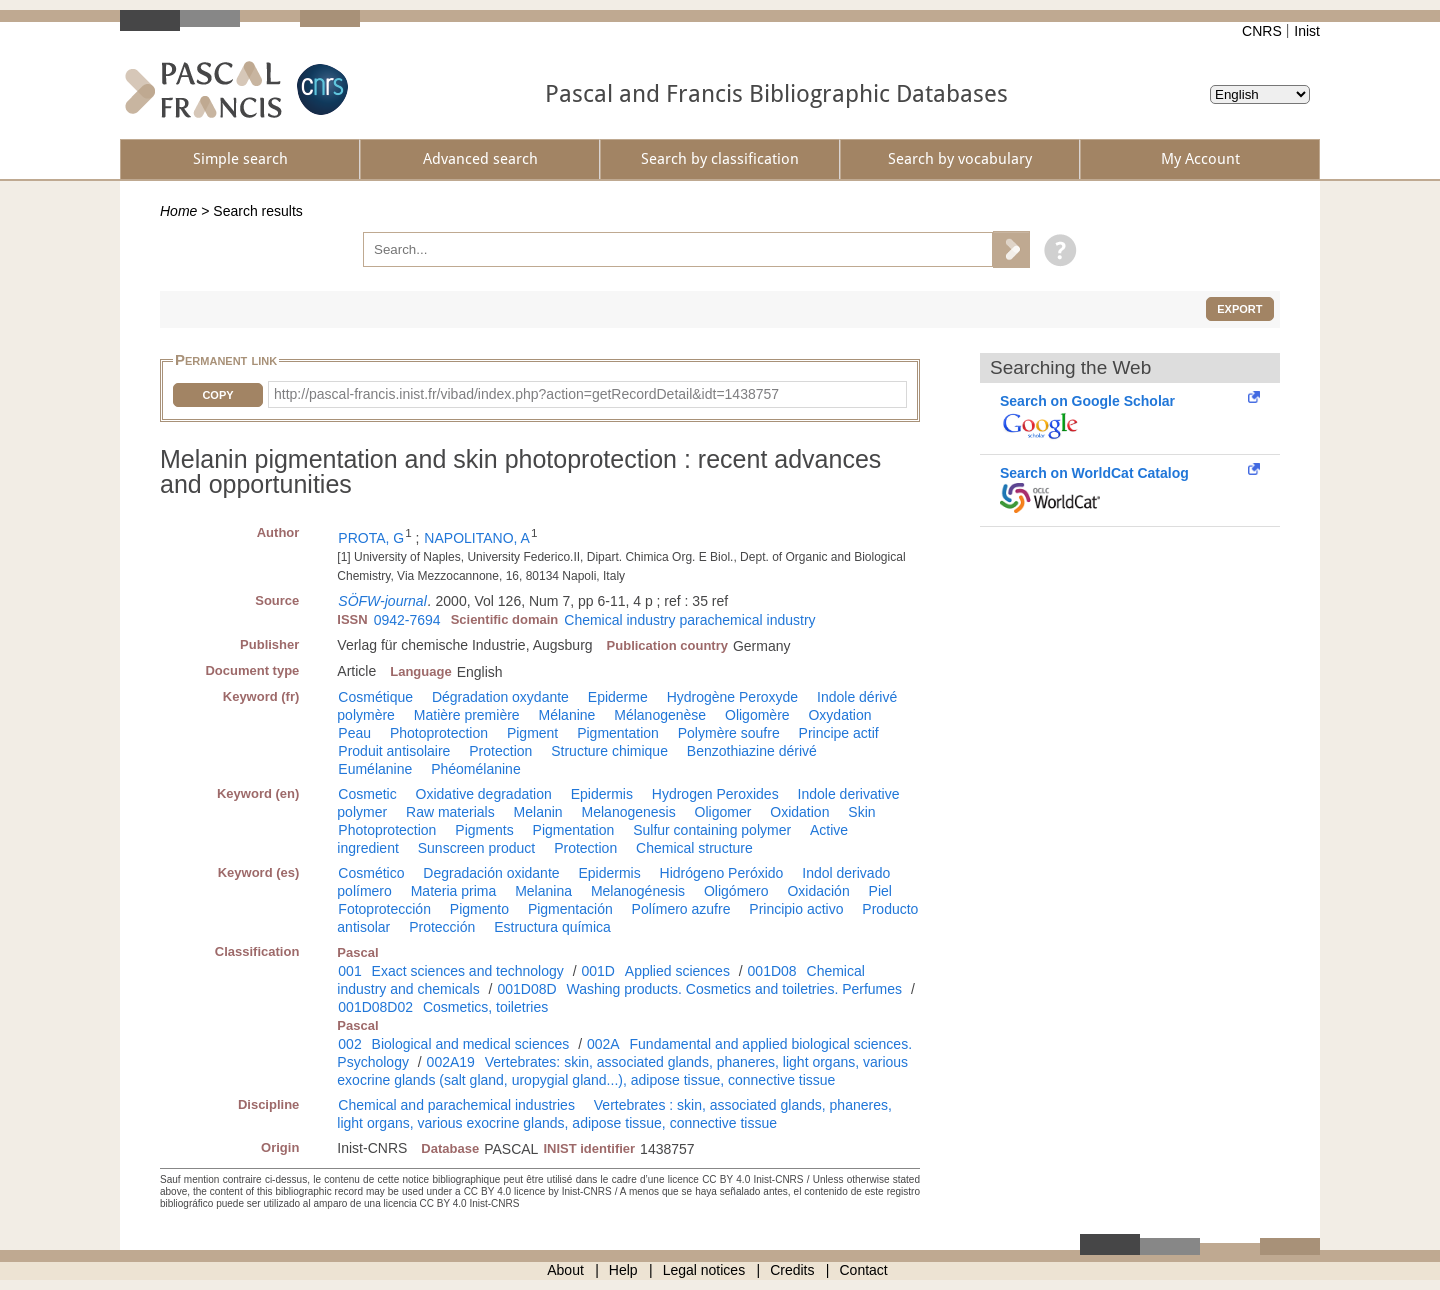 This screenshot has width=1440, height=1290. I want to click on Melanin, so click(538, 812).